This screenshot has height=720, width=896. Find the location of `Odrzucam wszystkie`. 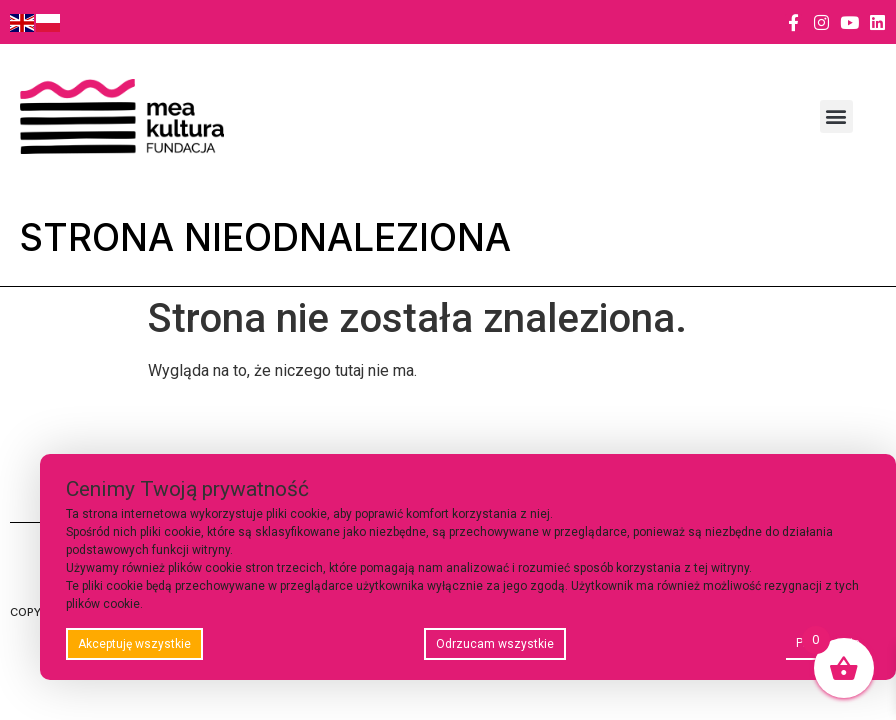

Odrzucam wszystkie is located at coordinates (495, 644).